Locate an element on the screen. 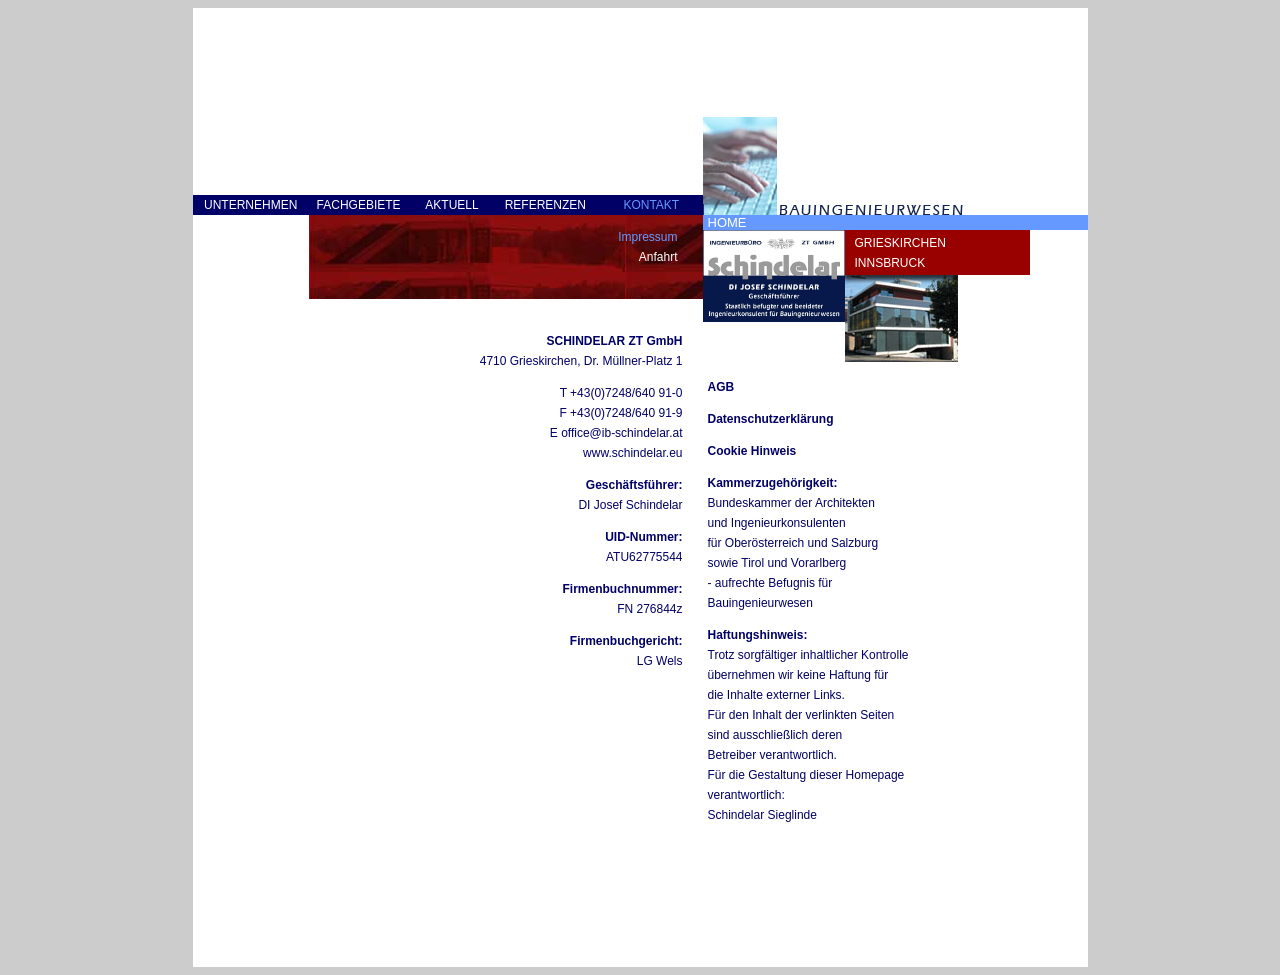  office@ib-schindelar.at is located at coordinates (621, 433).